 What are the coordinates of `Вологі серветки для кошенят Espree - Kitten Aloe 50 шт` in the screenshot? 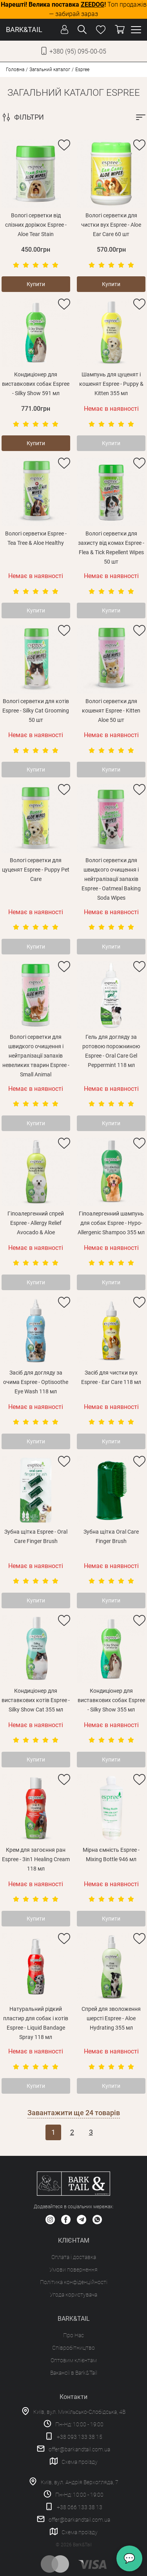 It's located at (111, 710).